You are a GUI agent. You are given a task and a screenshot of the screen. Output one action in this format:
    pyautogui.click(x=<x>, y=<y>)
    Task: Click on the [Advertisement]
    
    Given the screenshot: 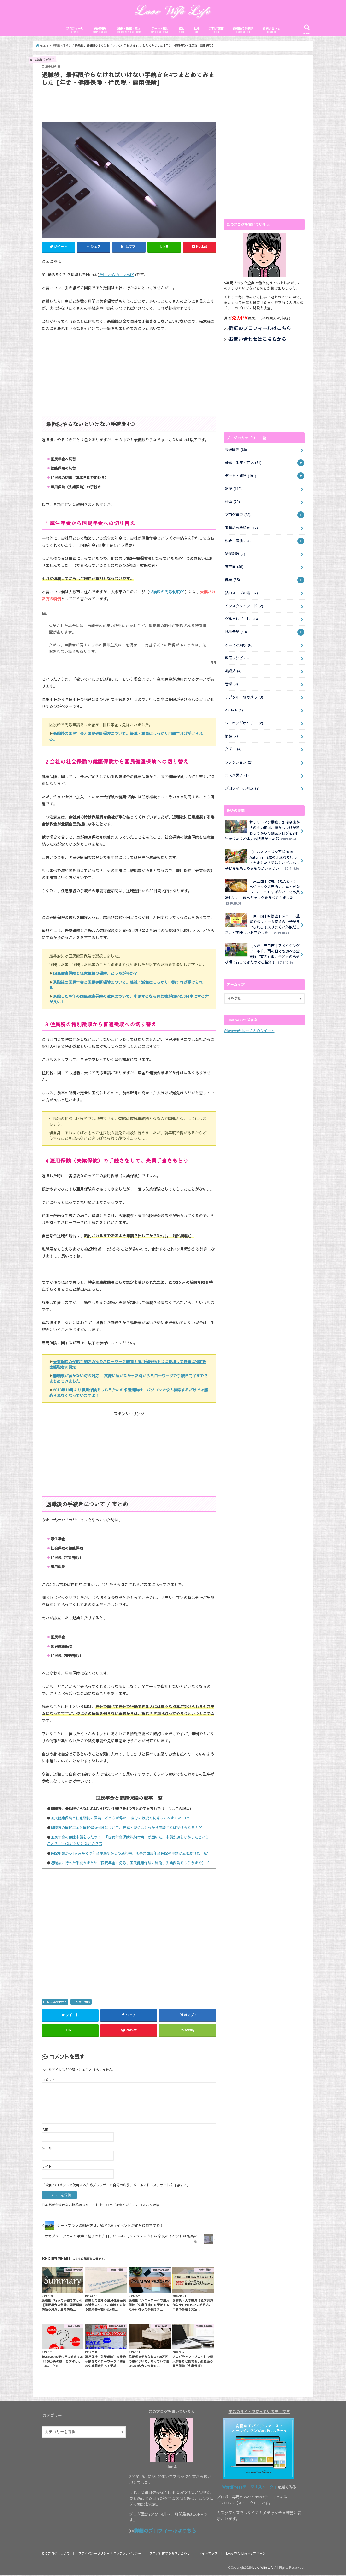 What is the action you would take?
    pyautogui.click(x=129, y=104)
    